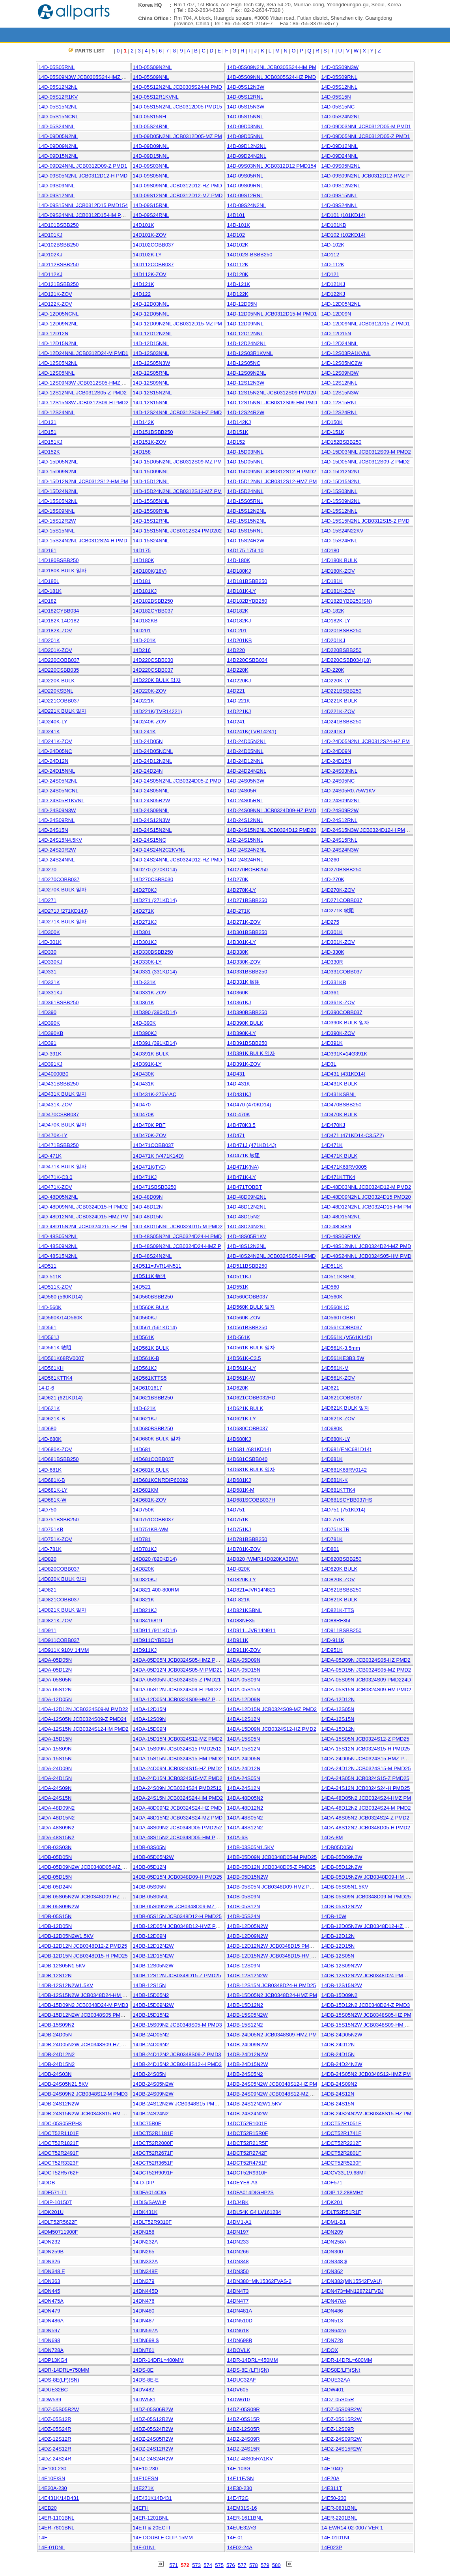 This screenshot has height=2576, width=450. I want to click on 14DN475A, so click(51, 2301).